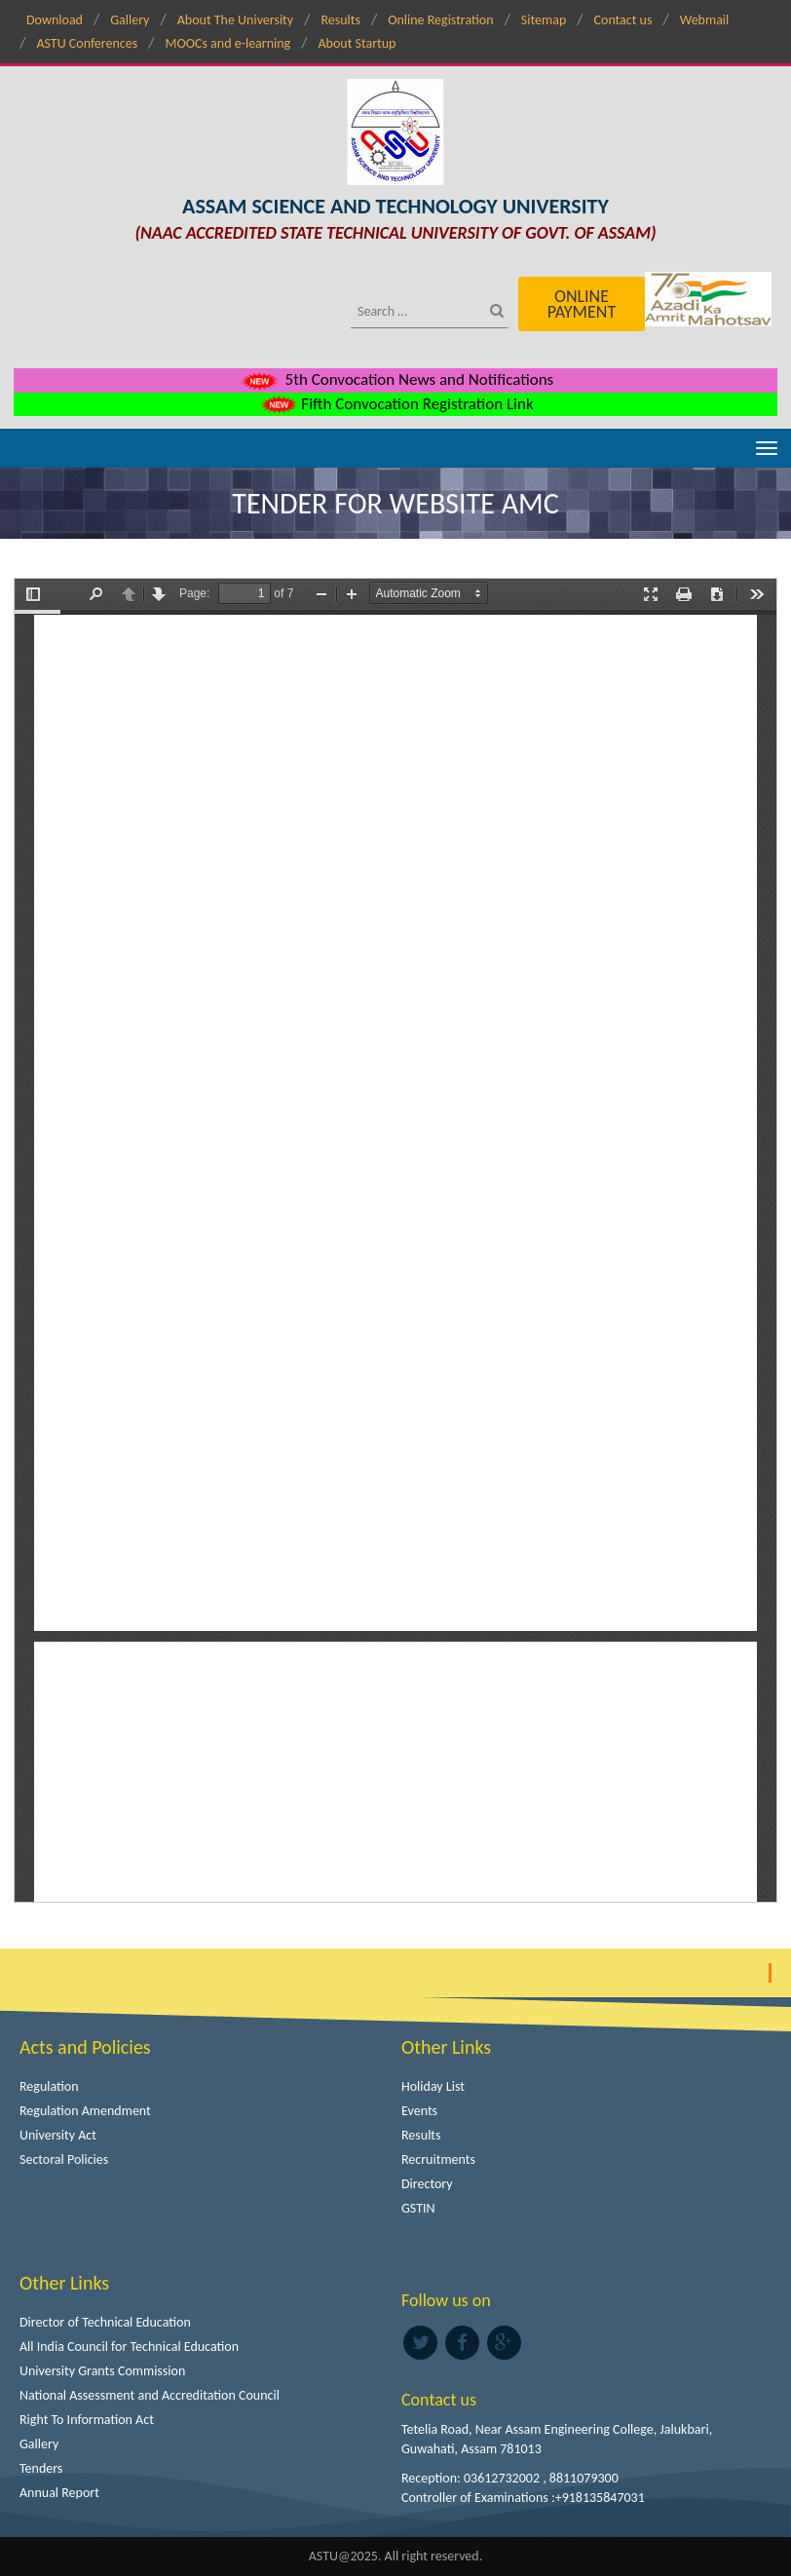 The width and height of the screenshot is (791, 2576). Describe the element at coordinates (85, 2110) in the screenshot. I see `Regulation Amendment` at that location.